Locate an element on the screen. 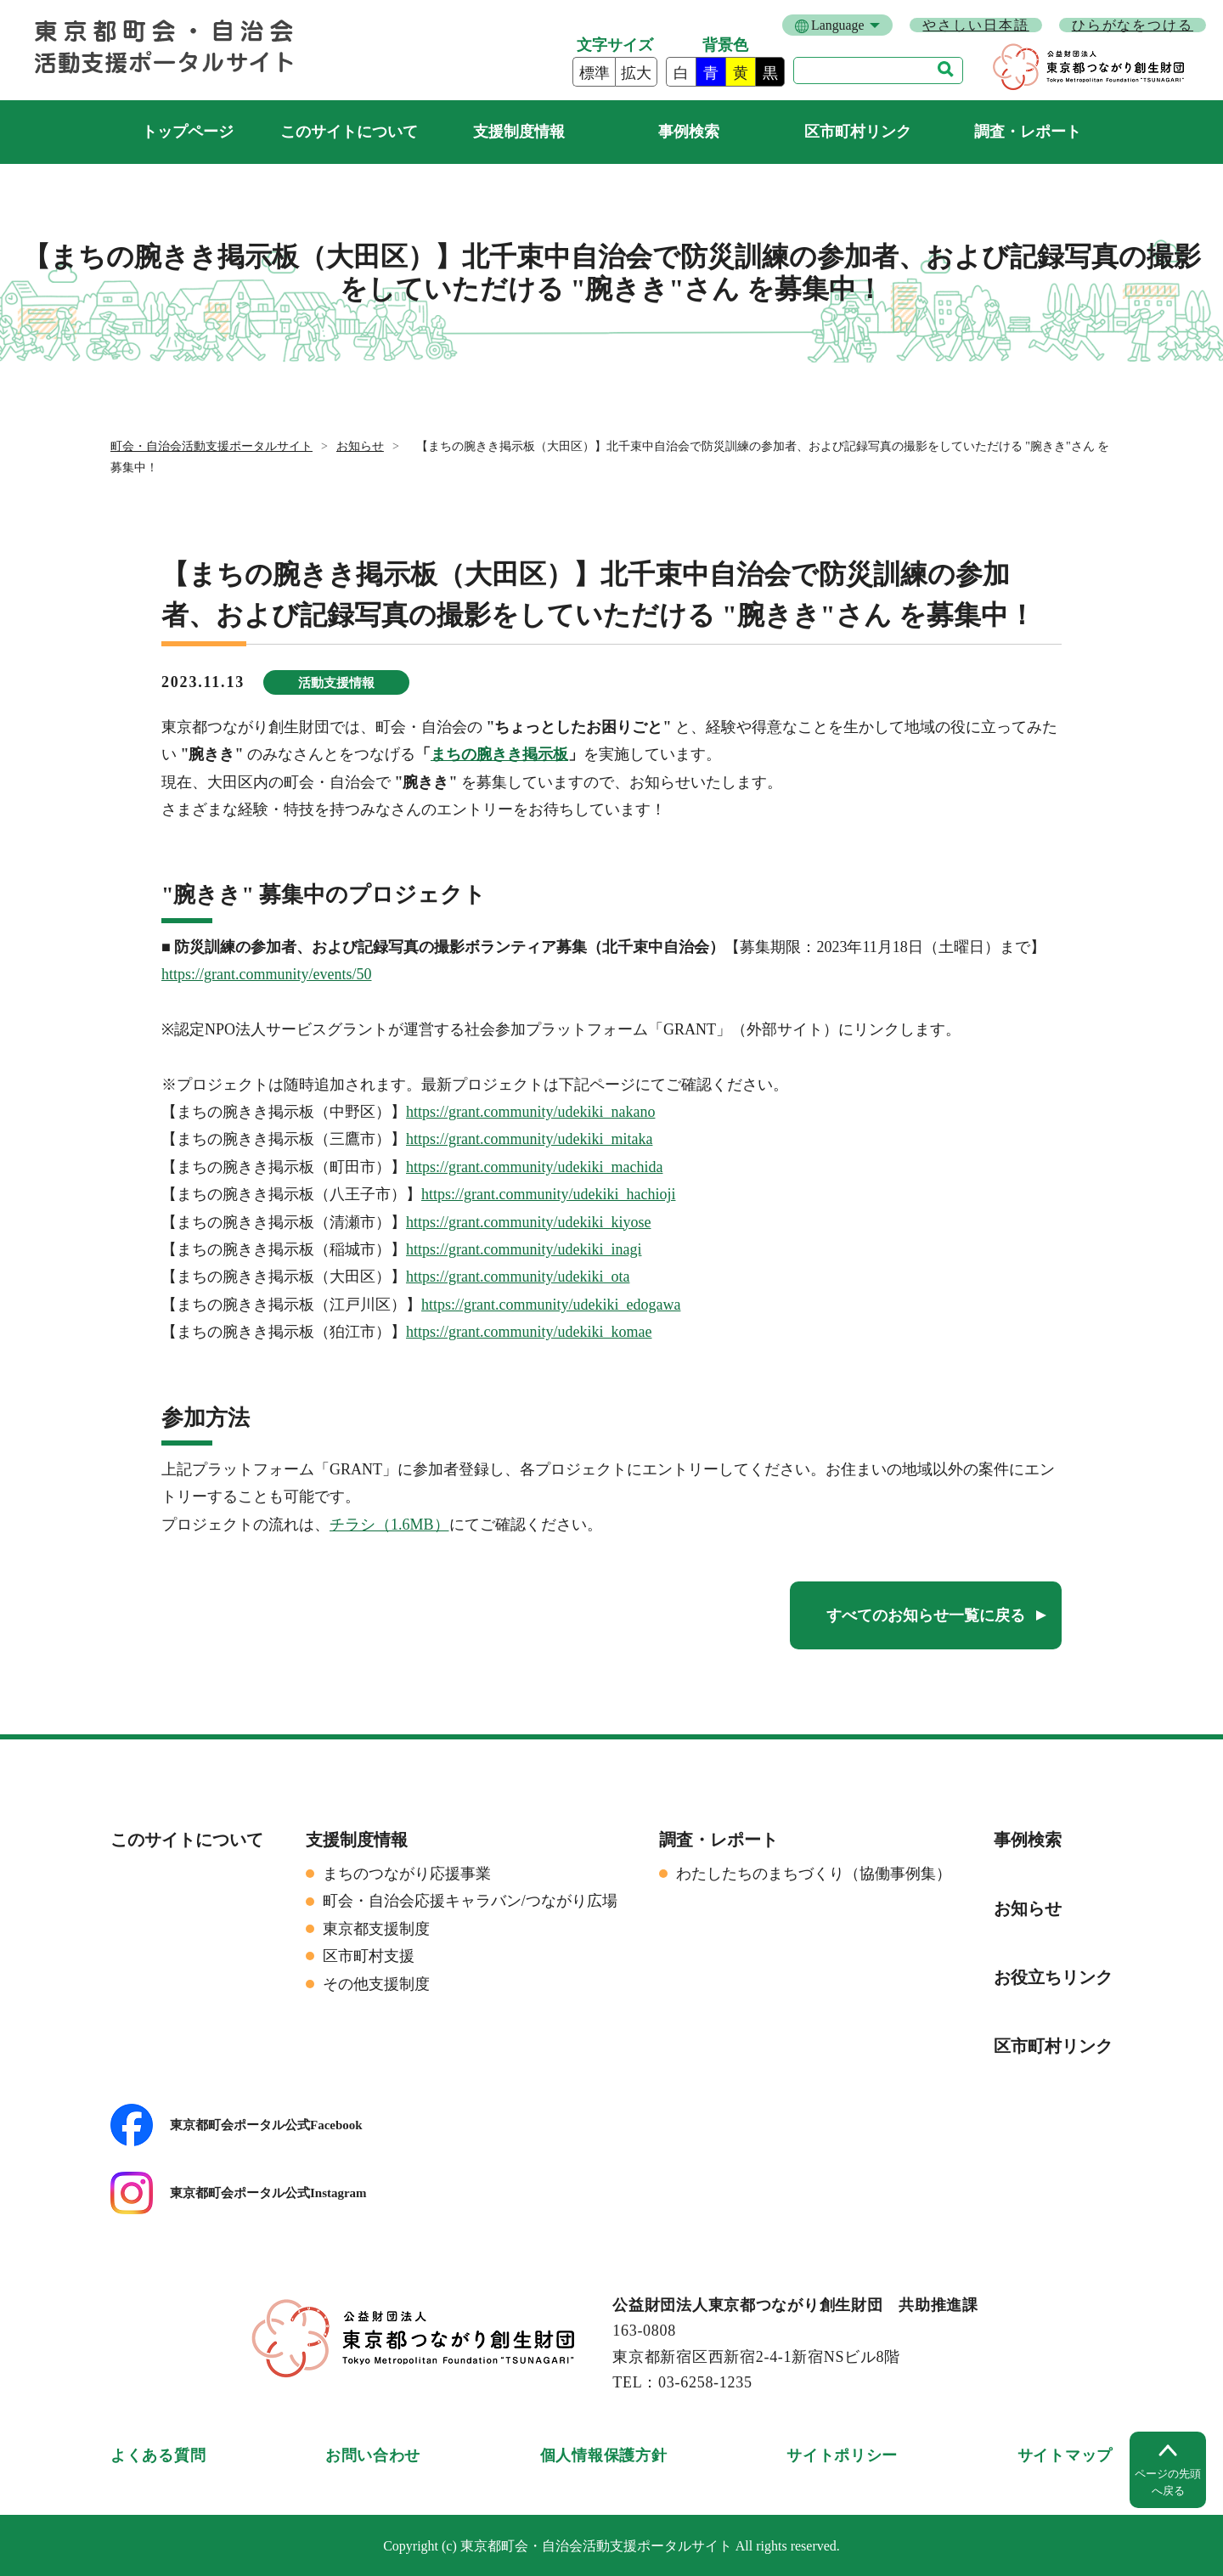  お知らせ is located at coordinates (360, 446).